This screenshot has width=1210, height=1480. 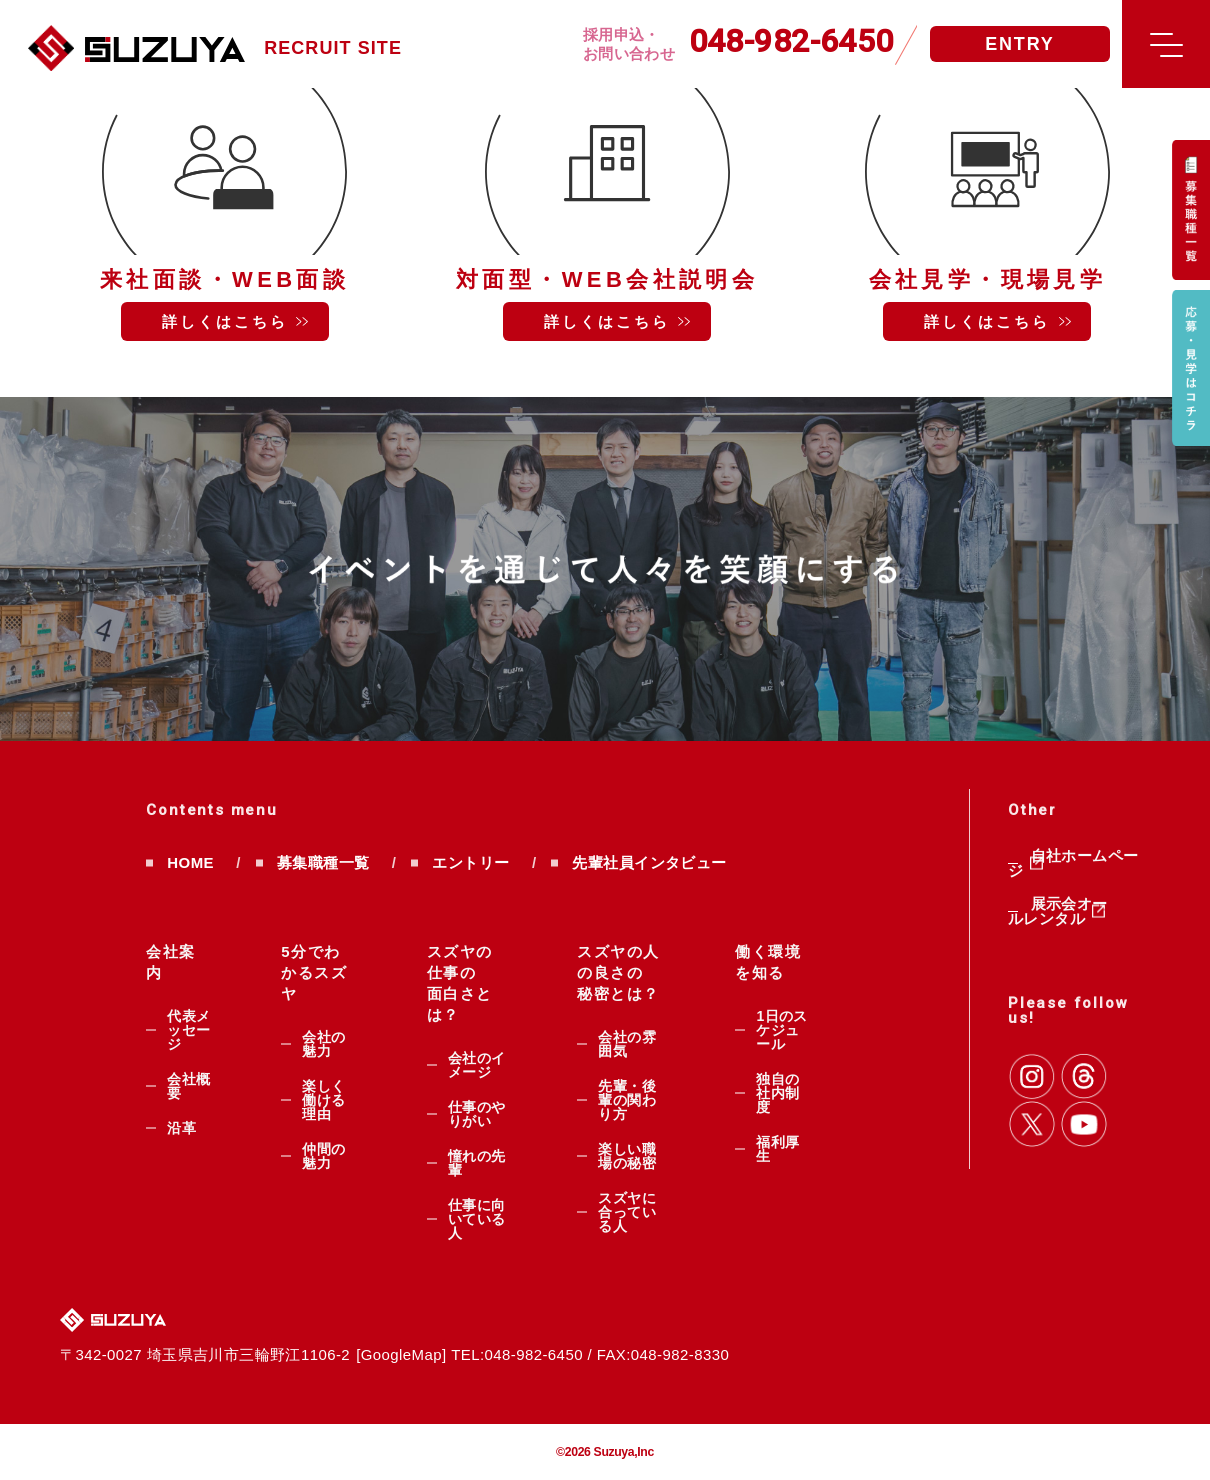 I want to click on GoogleMap, so click(x=401, y=1354).